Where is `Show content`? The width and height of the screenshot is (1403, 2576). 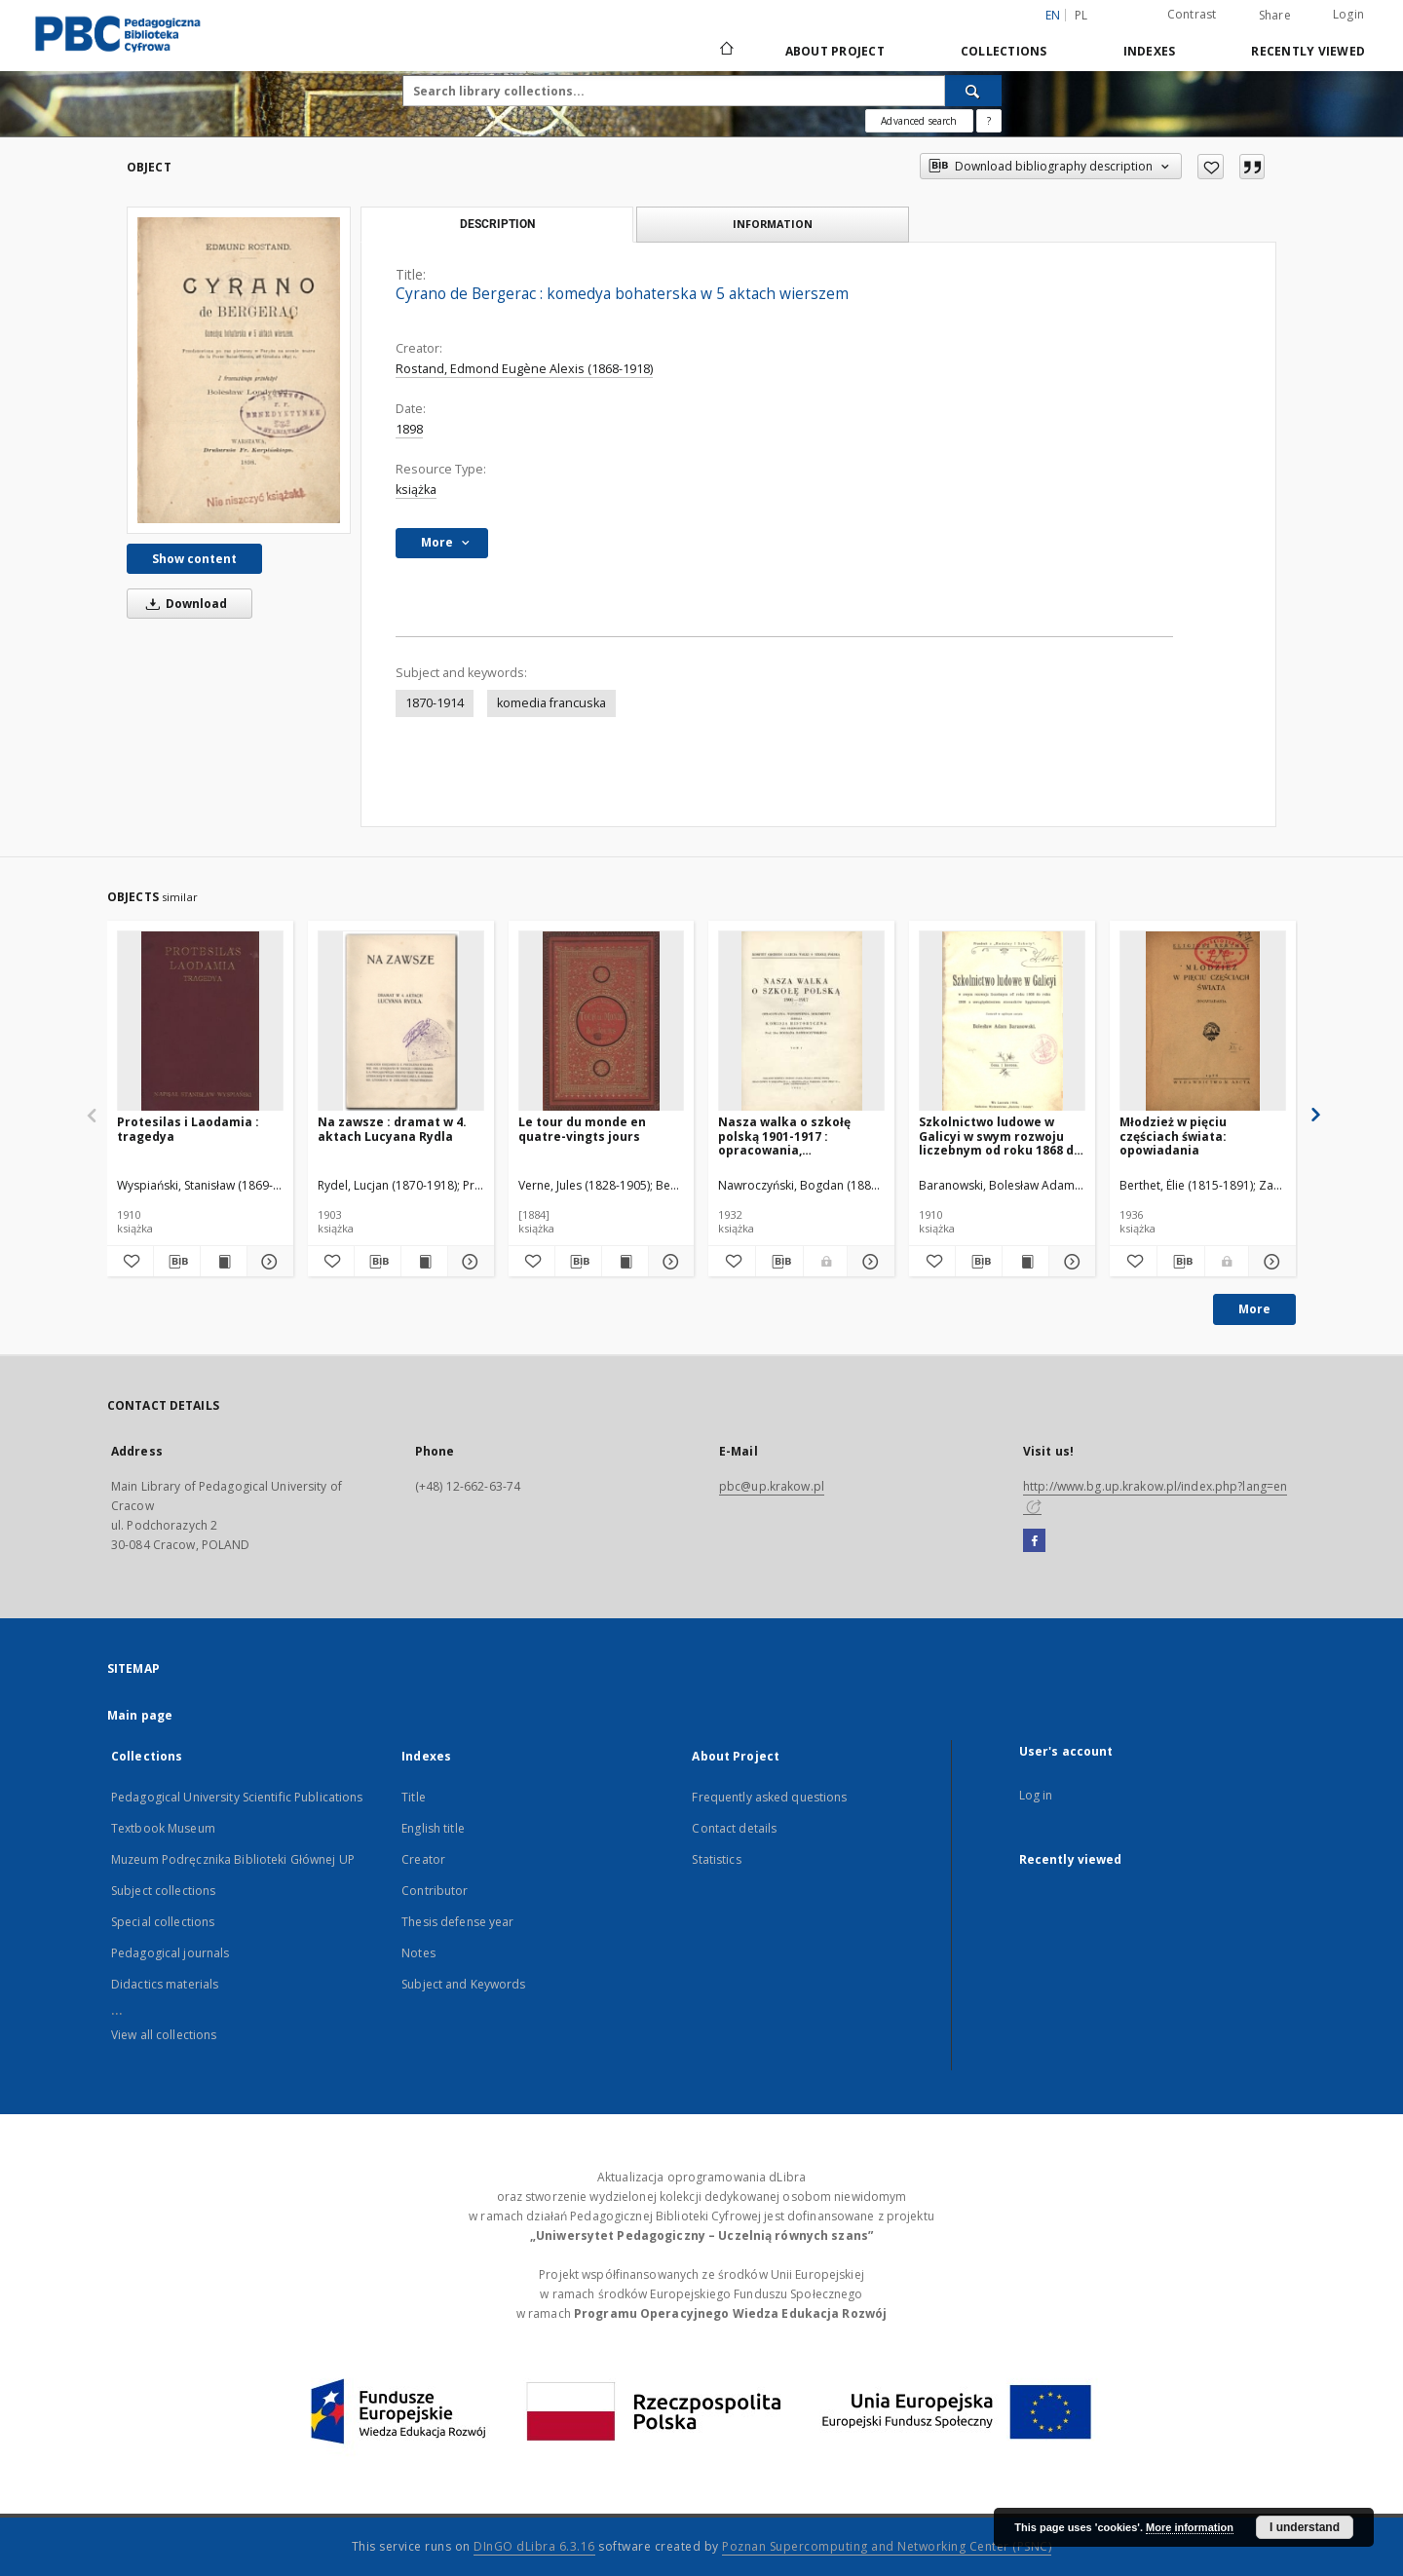 Show content is located at coordinates (194, 558).